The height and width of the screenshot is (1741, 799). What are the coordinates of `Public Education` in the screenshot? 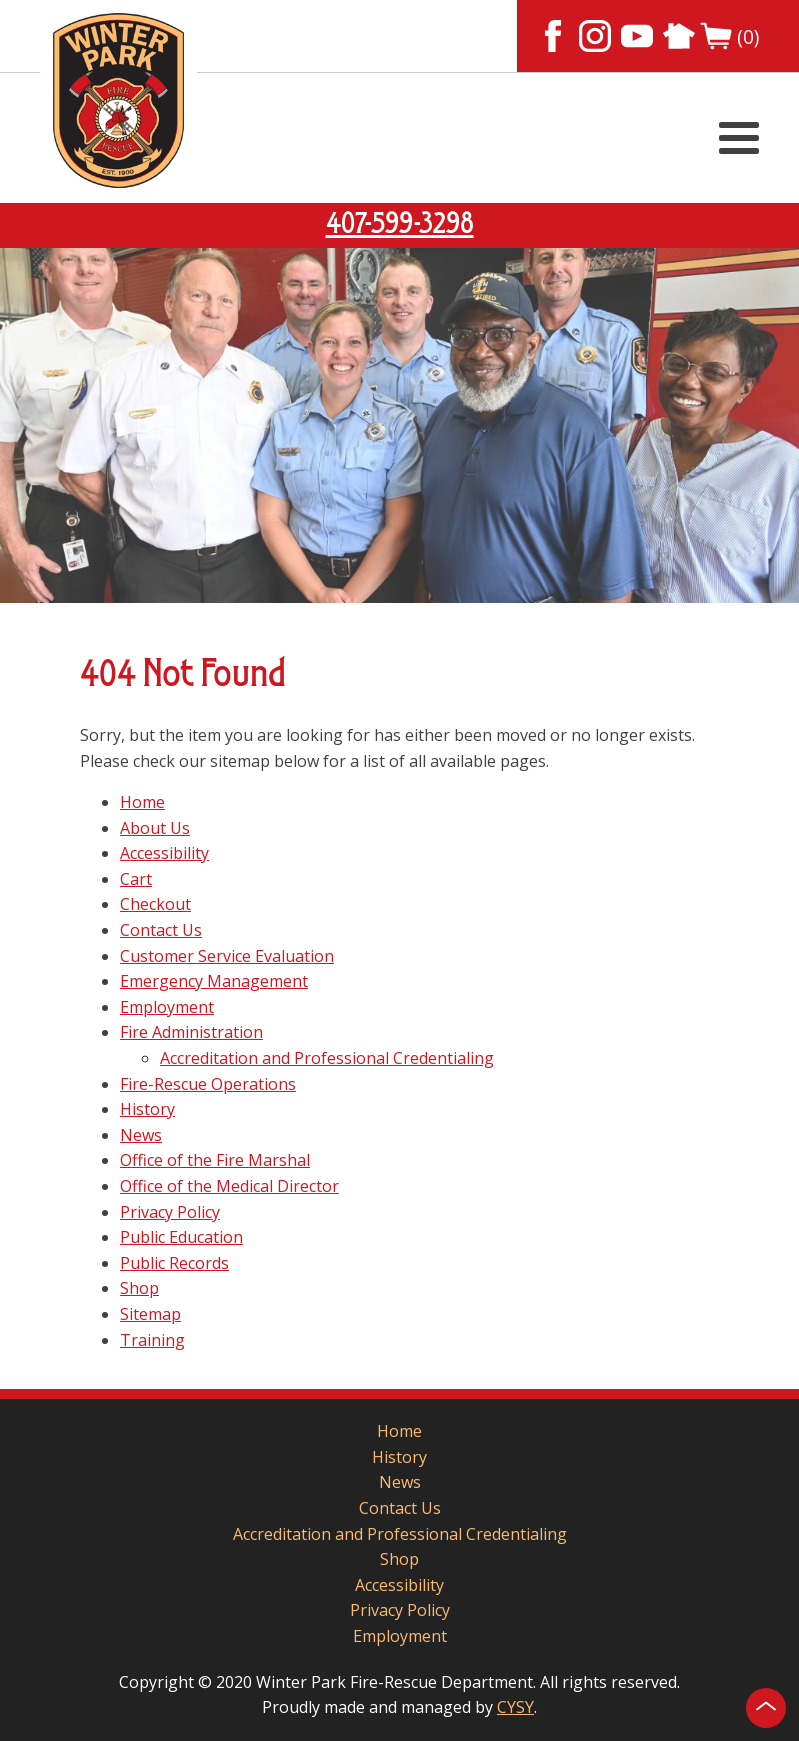 It's located at (181, 1237).